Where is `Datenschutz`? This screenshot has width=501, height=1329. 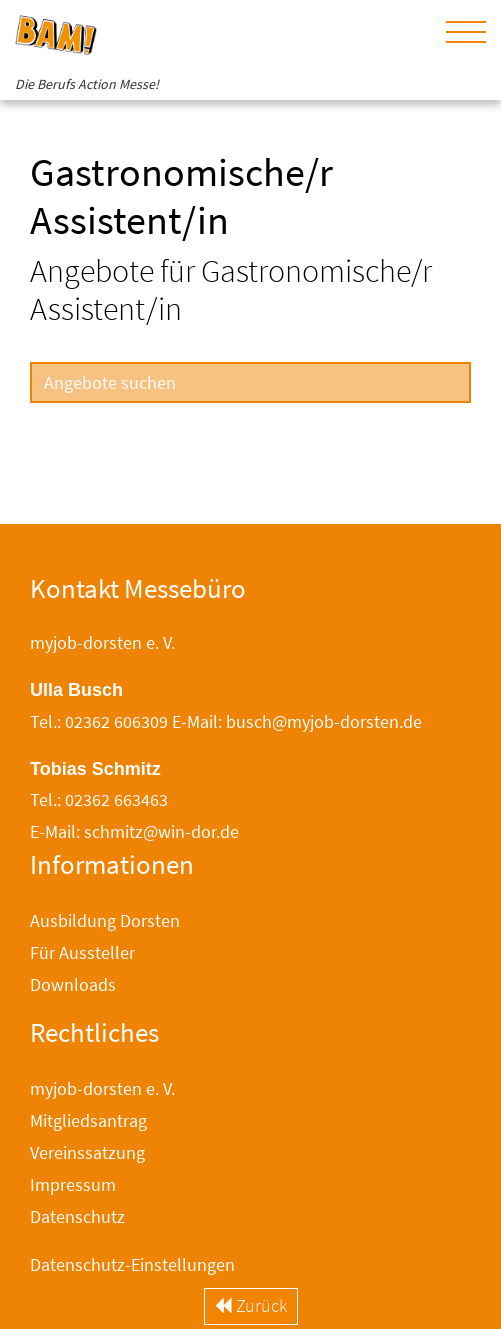 Datenschutz is located at coordinates (77, 1216).